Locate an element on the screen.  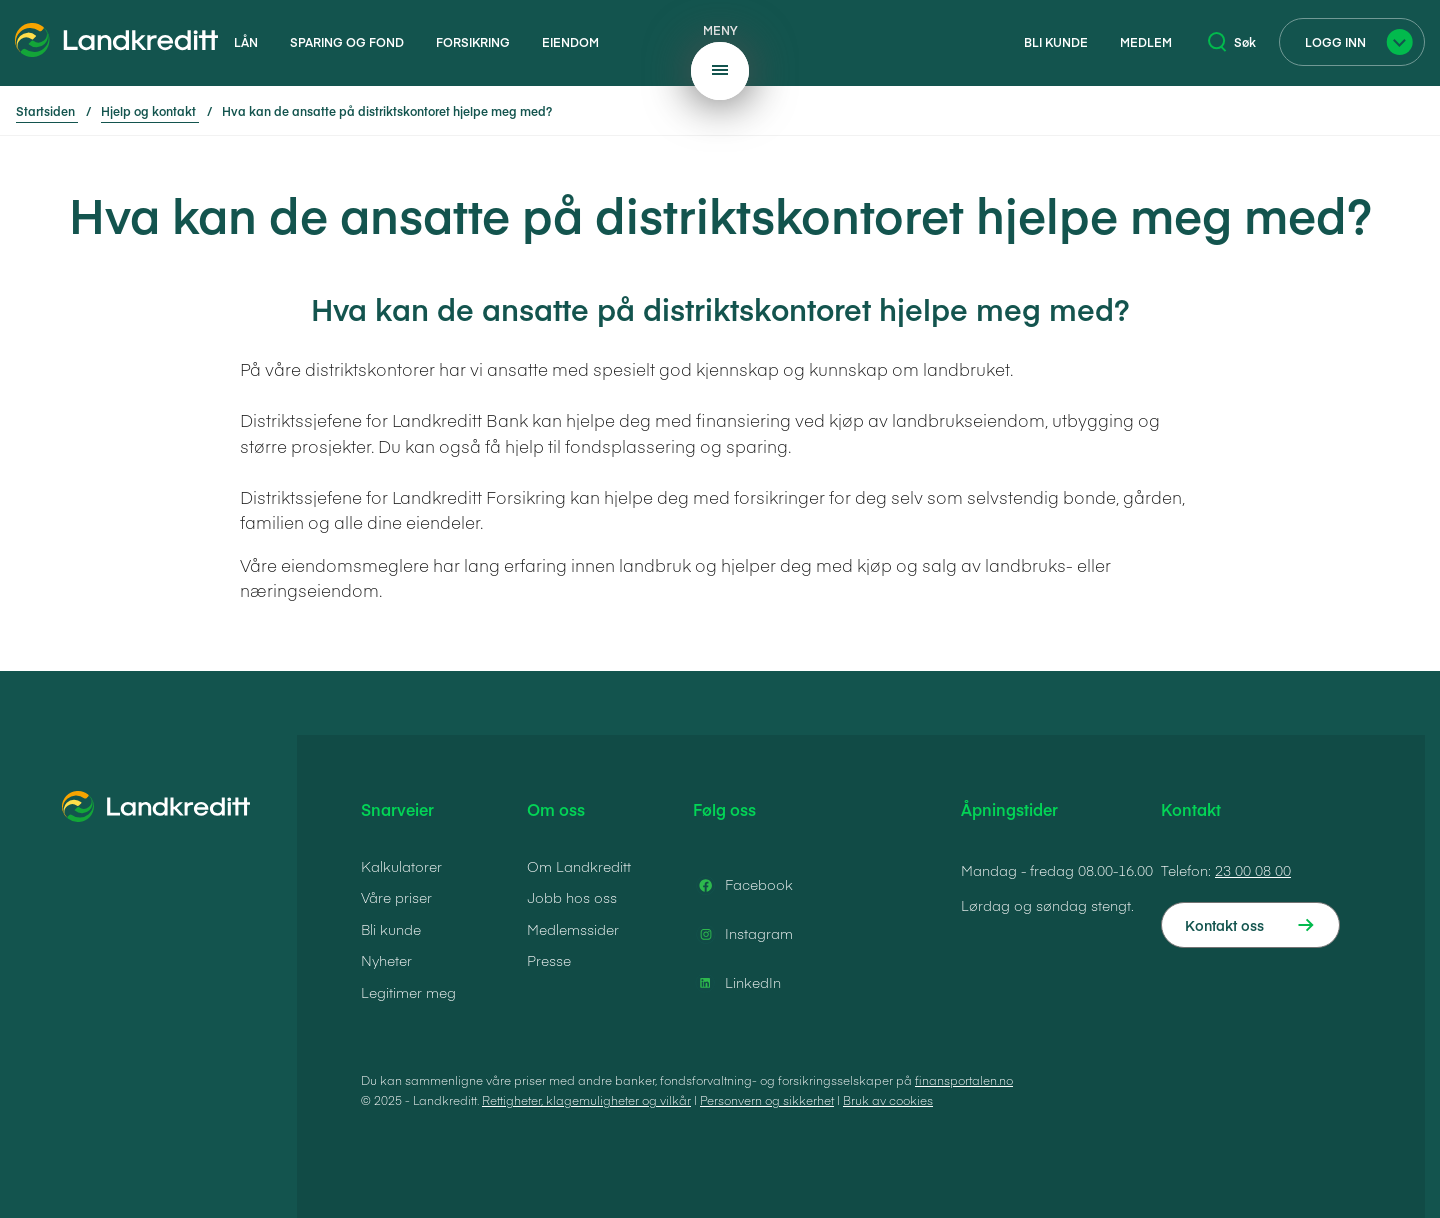
Kalkulatorer is located at coordinates (401, 866).